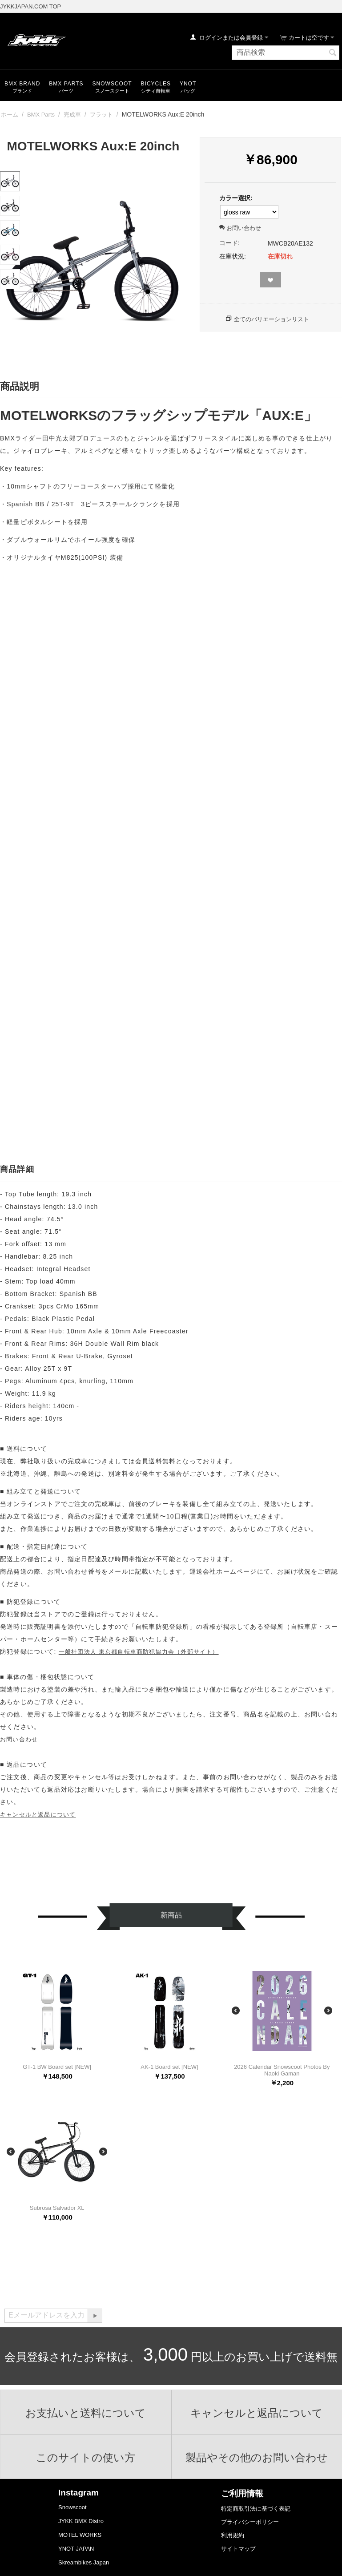 The height and width of the screenshot is (2576, 342). What do you see at coordinates (250, 2522) in the screenshot?
I see `プライバシーポリシー` at bounding box center [250, 2522].